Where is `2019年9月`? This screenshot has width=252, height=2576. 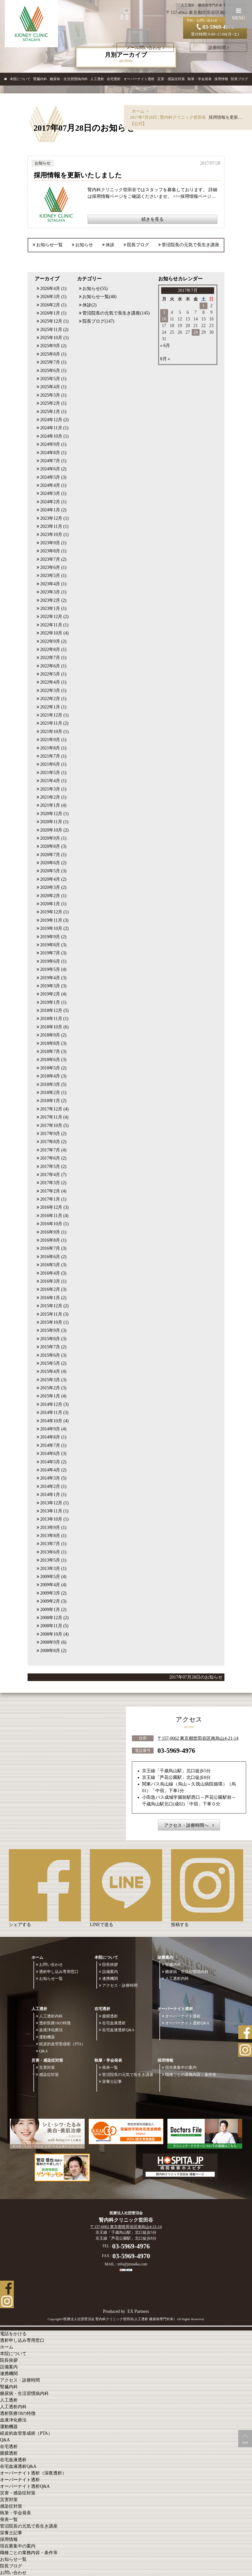
2019年9月 is located at coordinates (50, 936).